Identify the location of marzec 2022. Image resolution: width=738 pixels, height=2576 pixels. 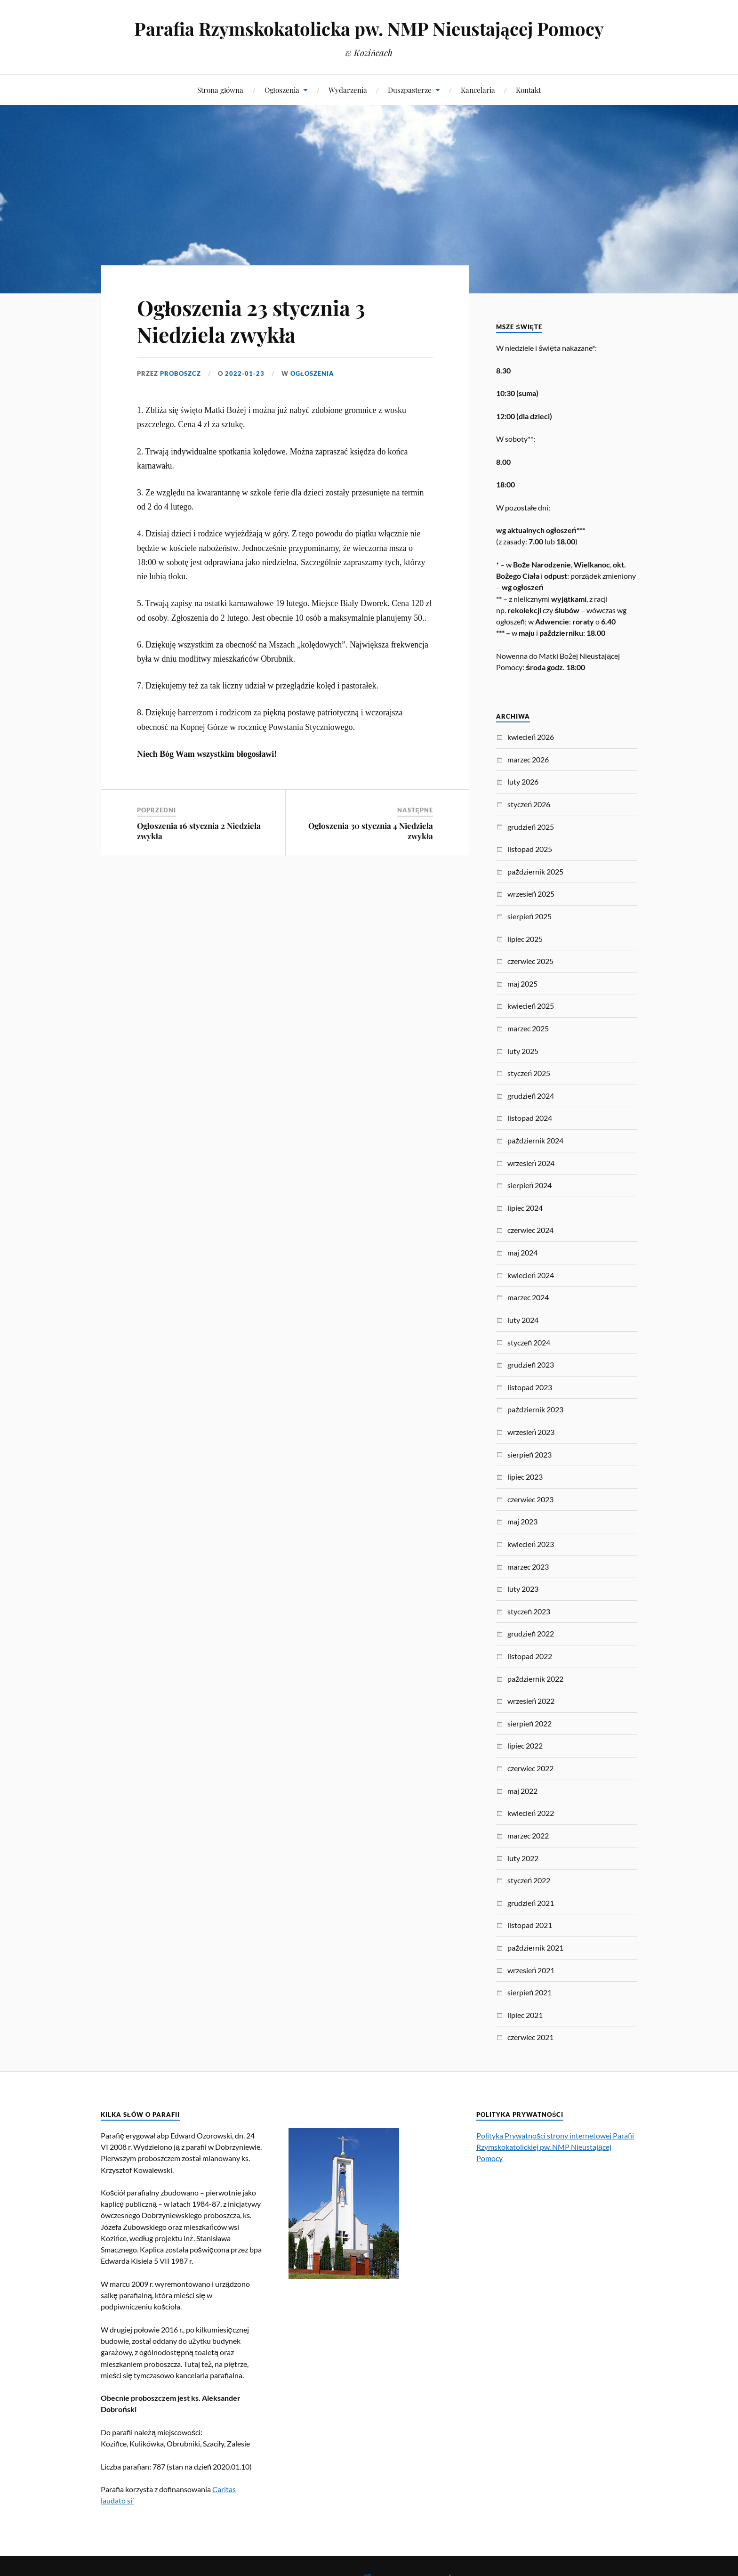
(528, 1835).